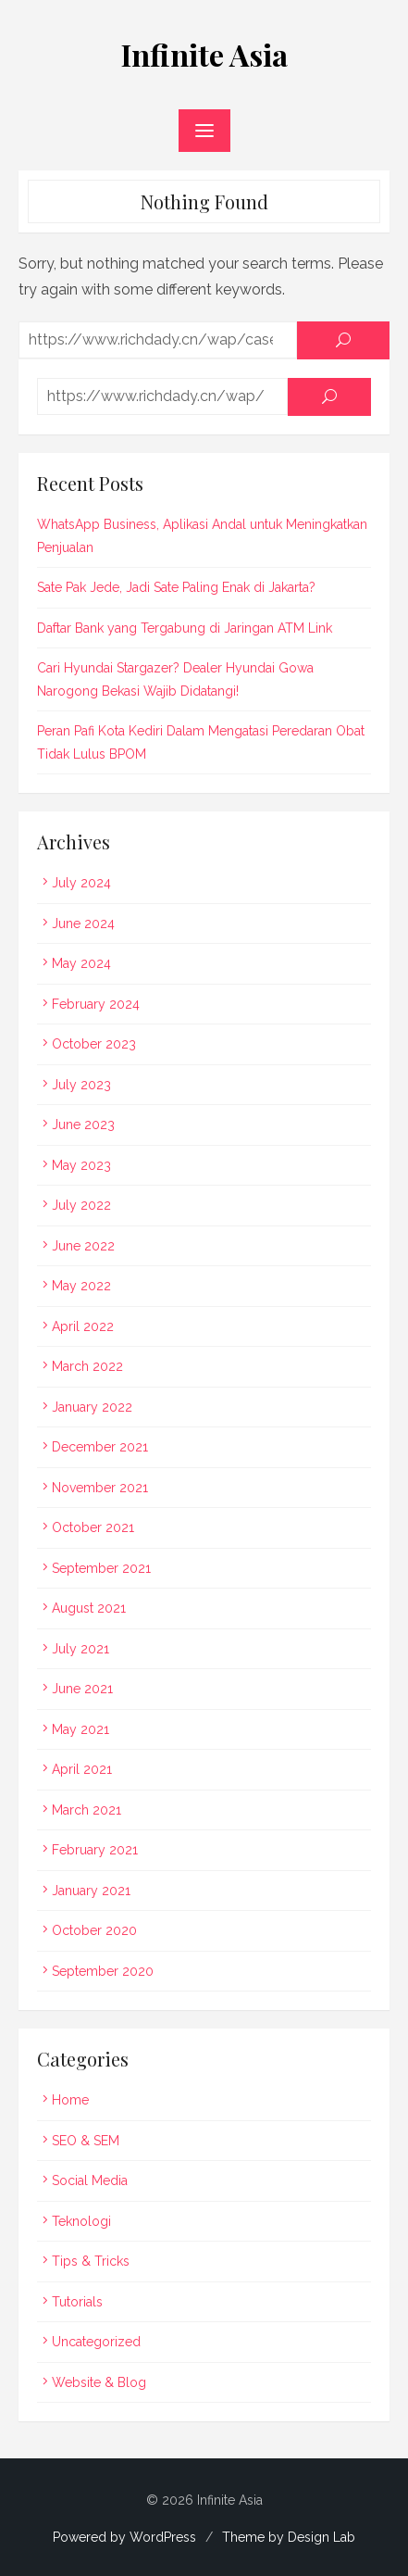  Describe the element at coordinates (85, 2140) in the screenshot. I see `SEO & SEM` at that location.